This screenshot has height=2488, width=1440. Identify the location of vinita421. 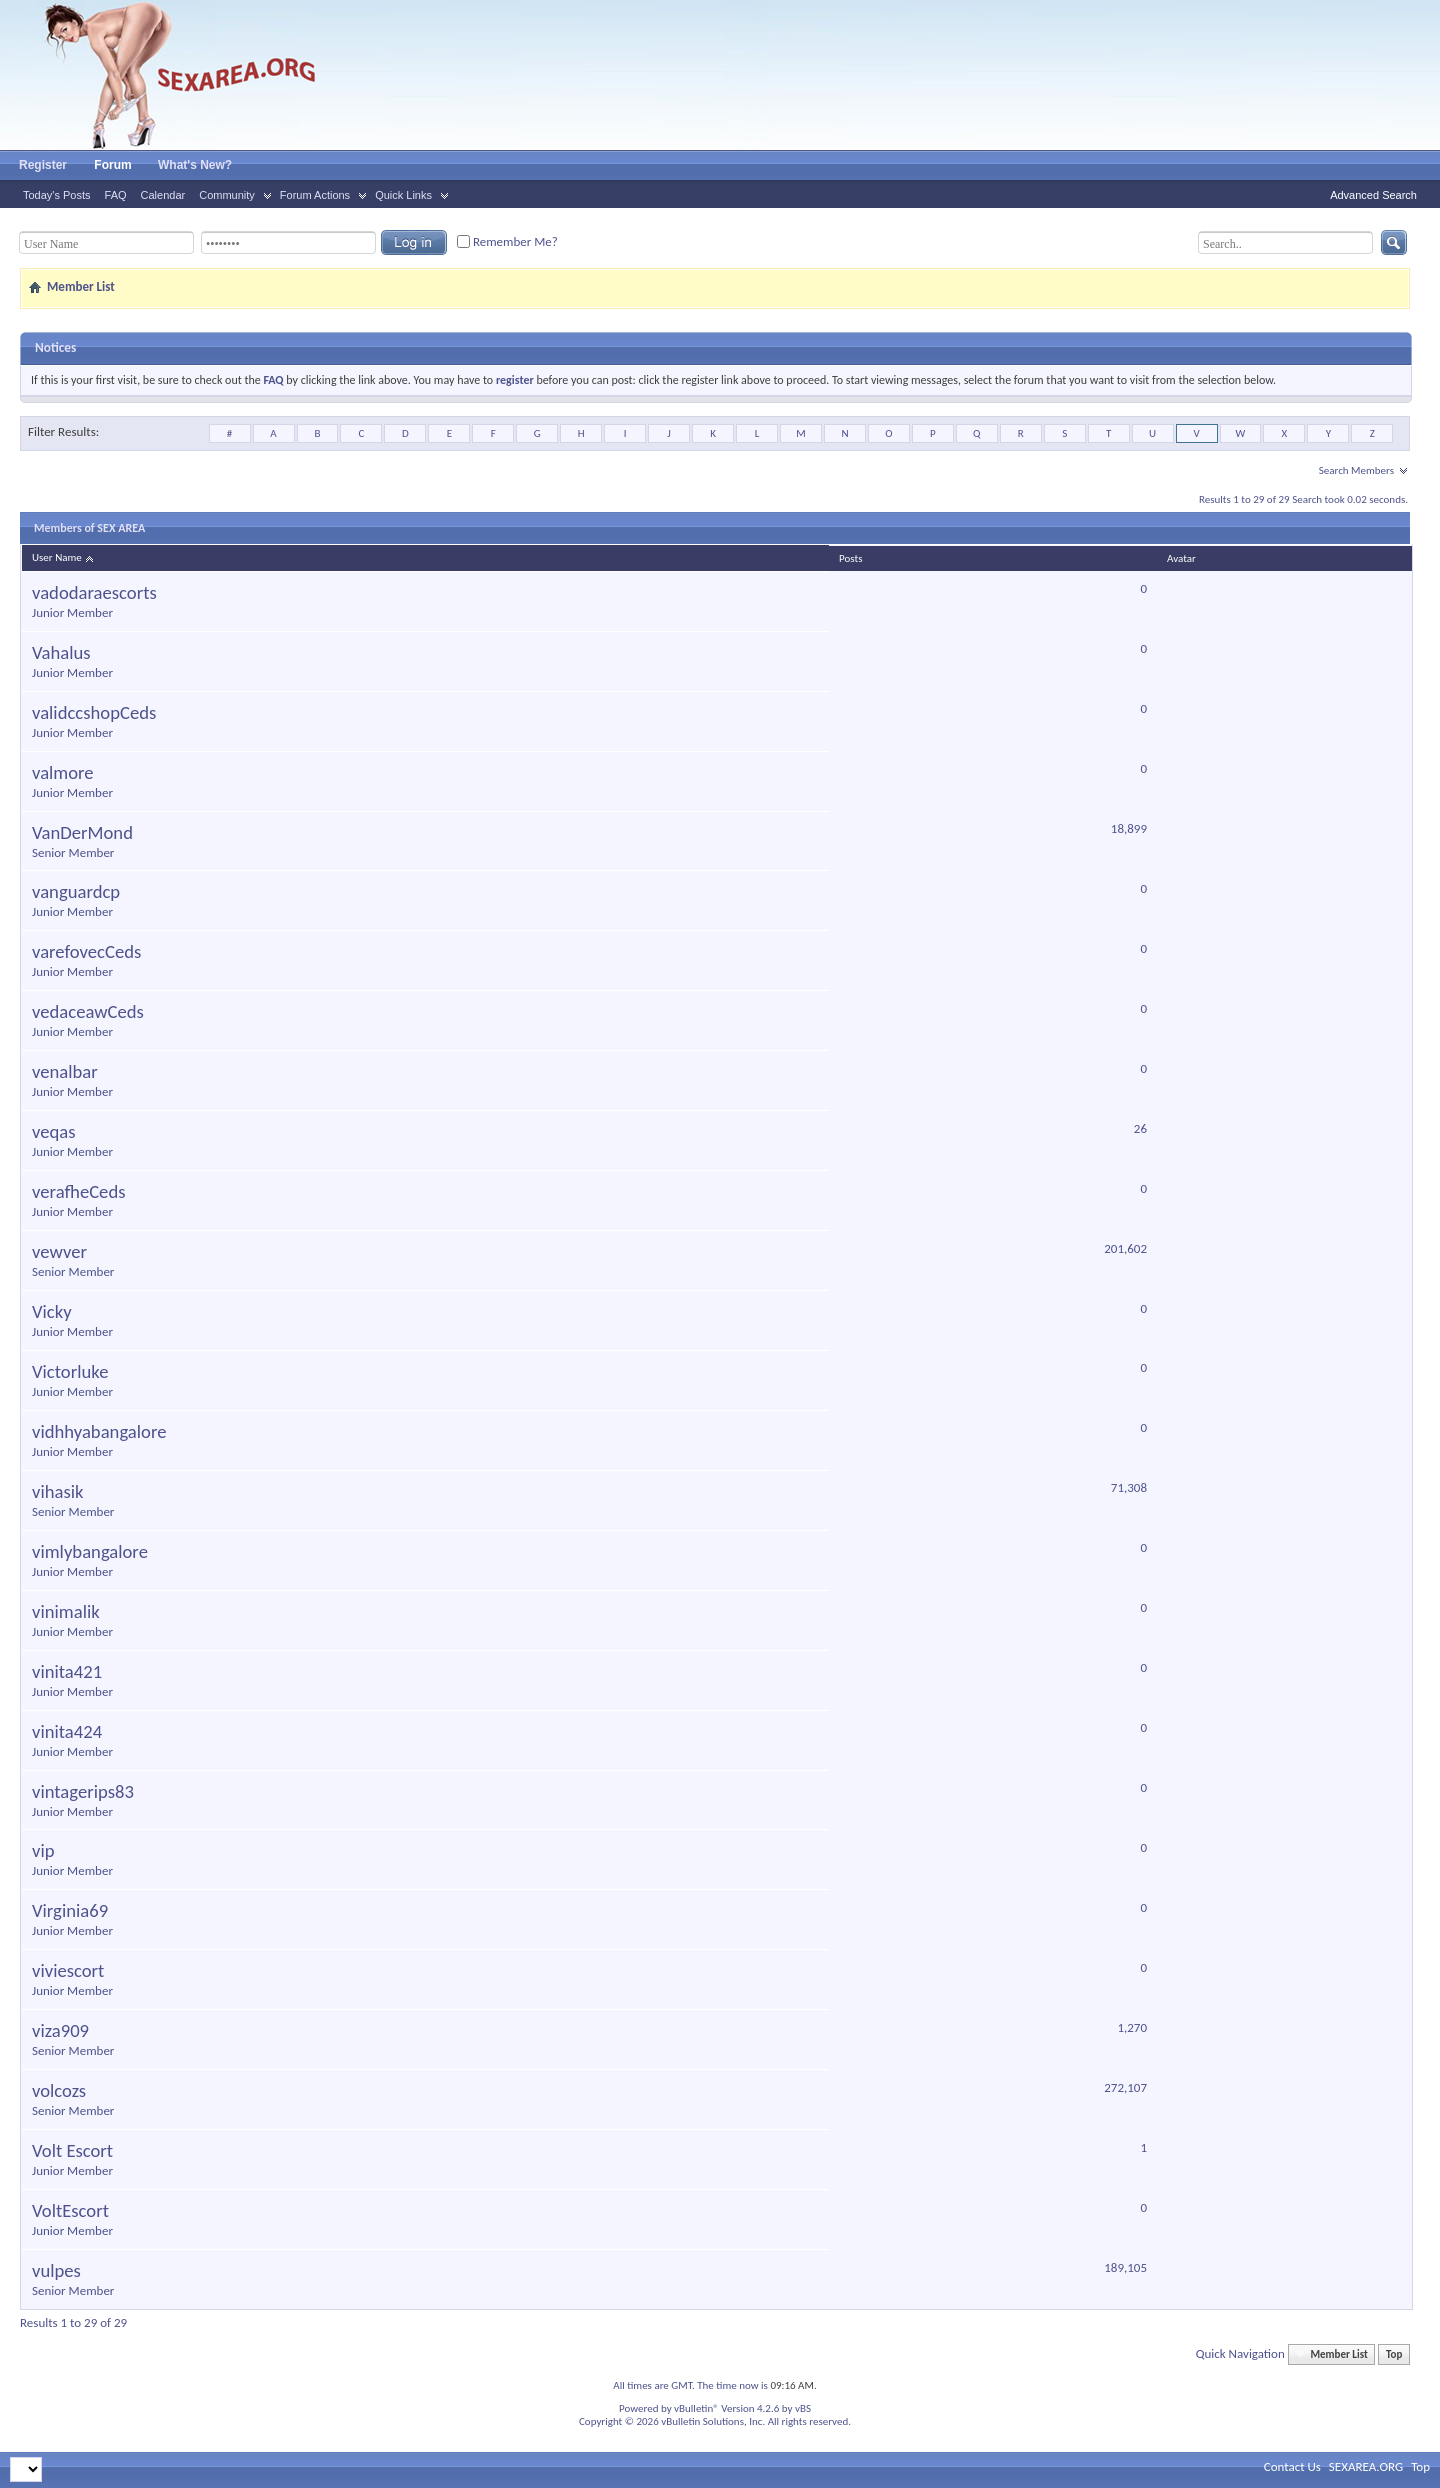
(67, 1672).